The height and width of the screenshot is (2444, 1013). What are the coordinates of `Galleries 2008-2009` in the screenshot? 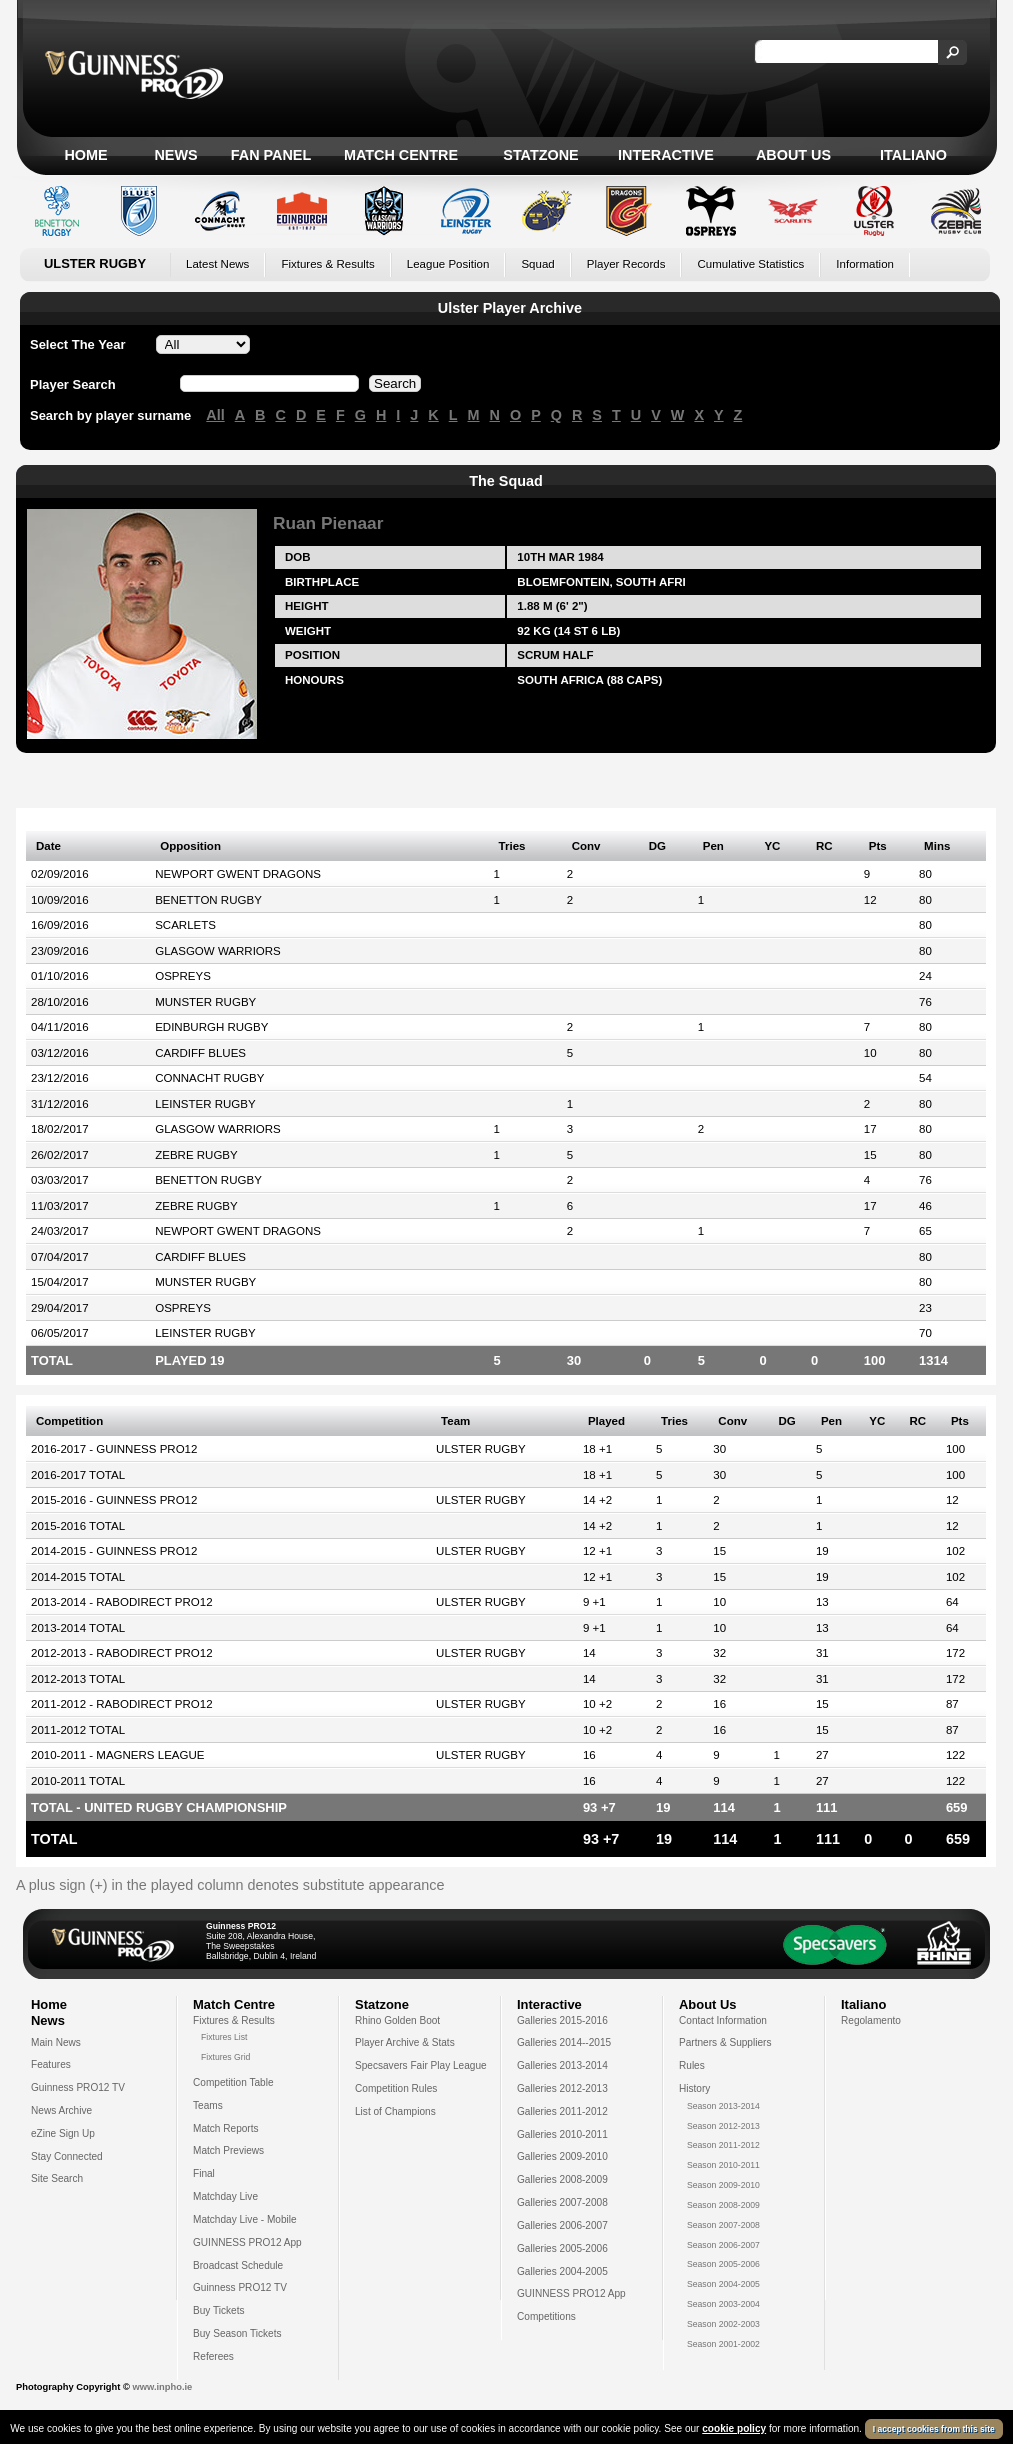 It's located at (562, 2179).